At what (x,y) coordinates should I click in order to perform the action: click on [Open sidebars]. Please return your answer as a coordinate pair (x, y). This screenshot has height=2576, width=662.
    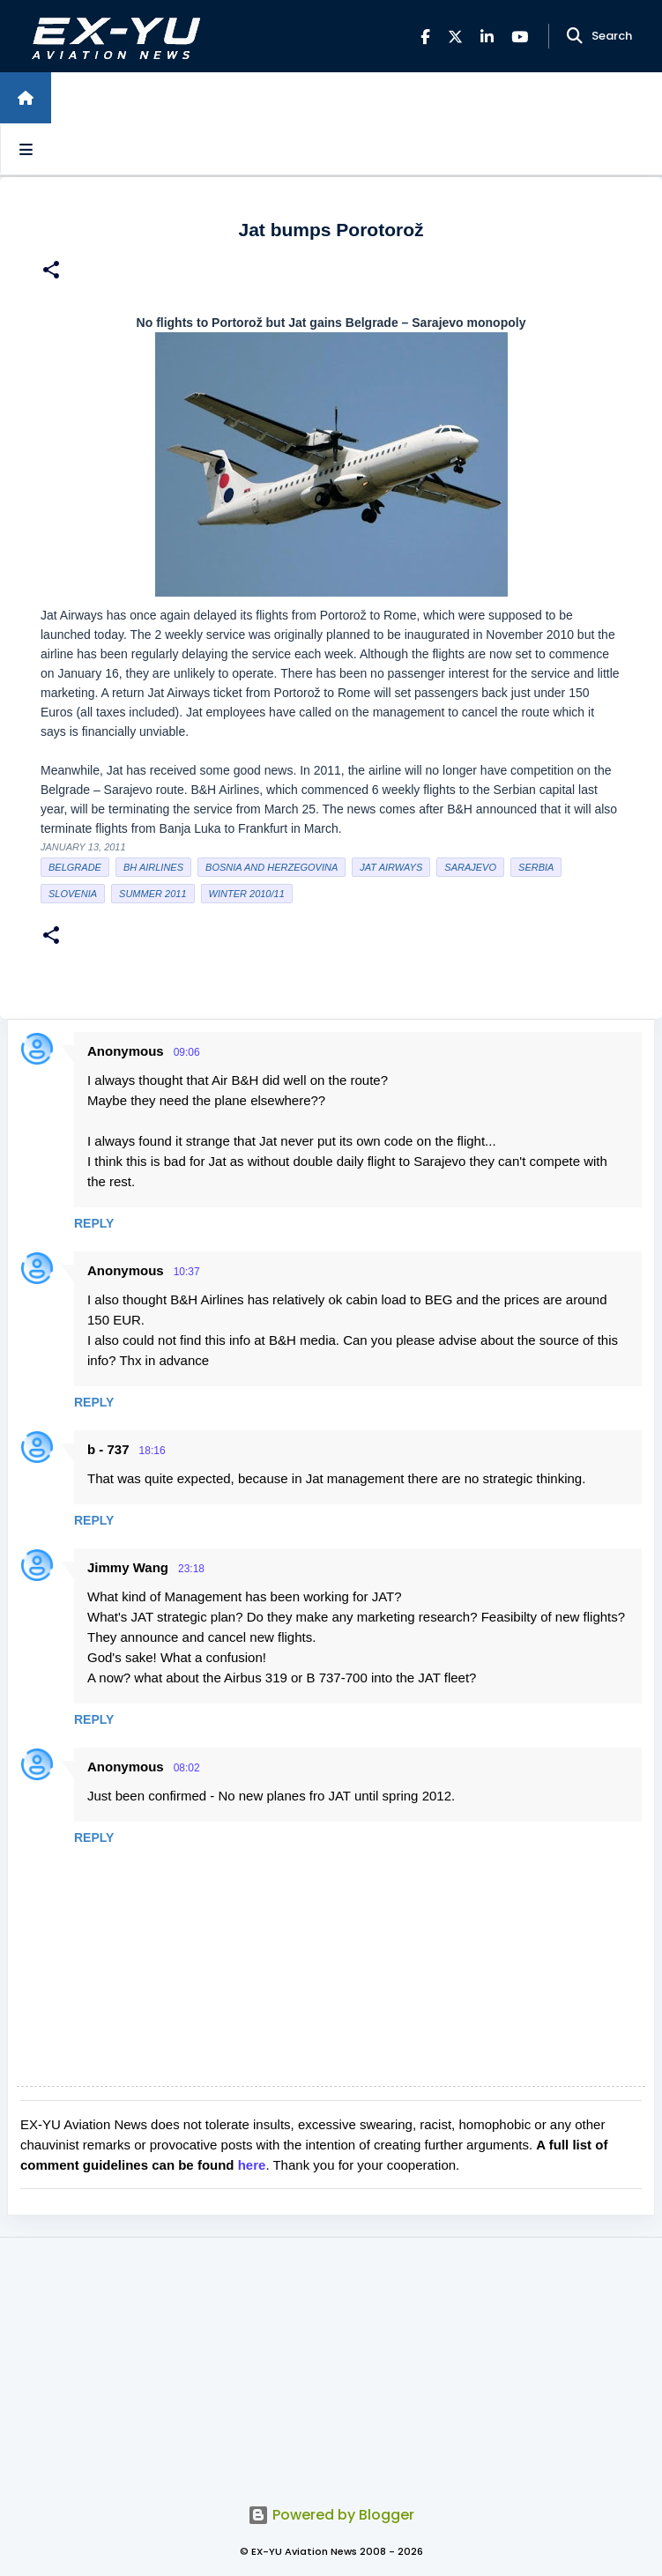
    Looking at the image, I should click on (25, 148).